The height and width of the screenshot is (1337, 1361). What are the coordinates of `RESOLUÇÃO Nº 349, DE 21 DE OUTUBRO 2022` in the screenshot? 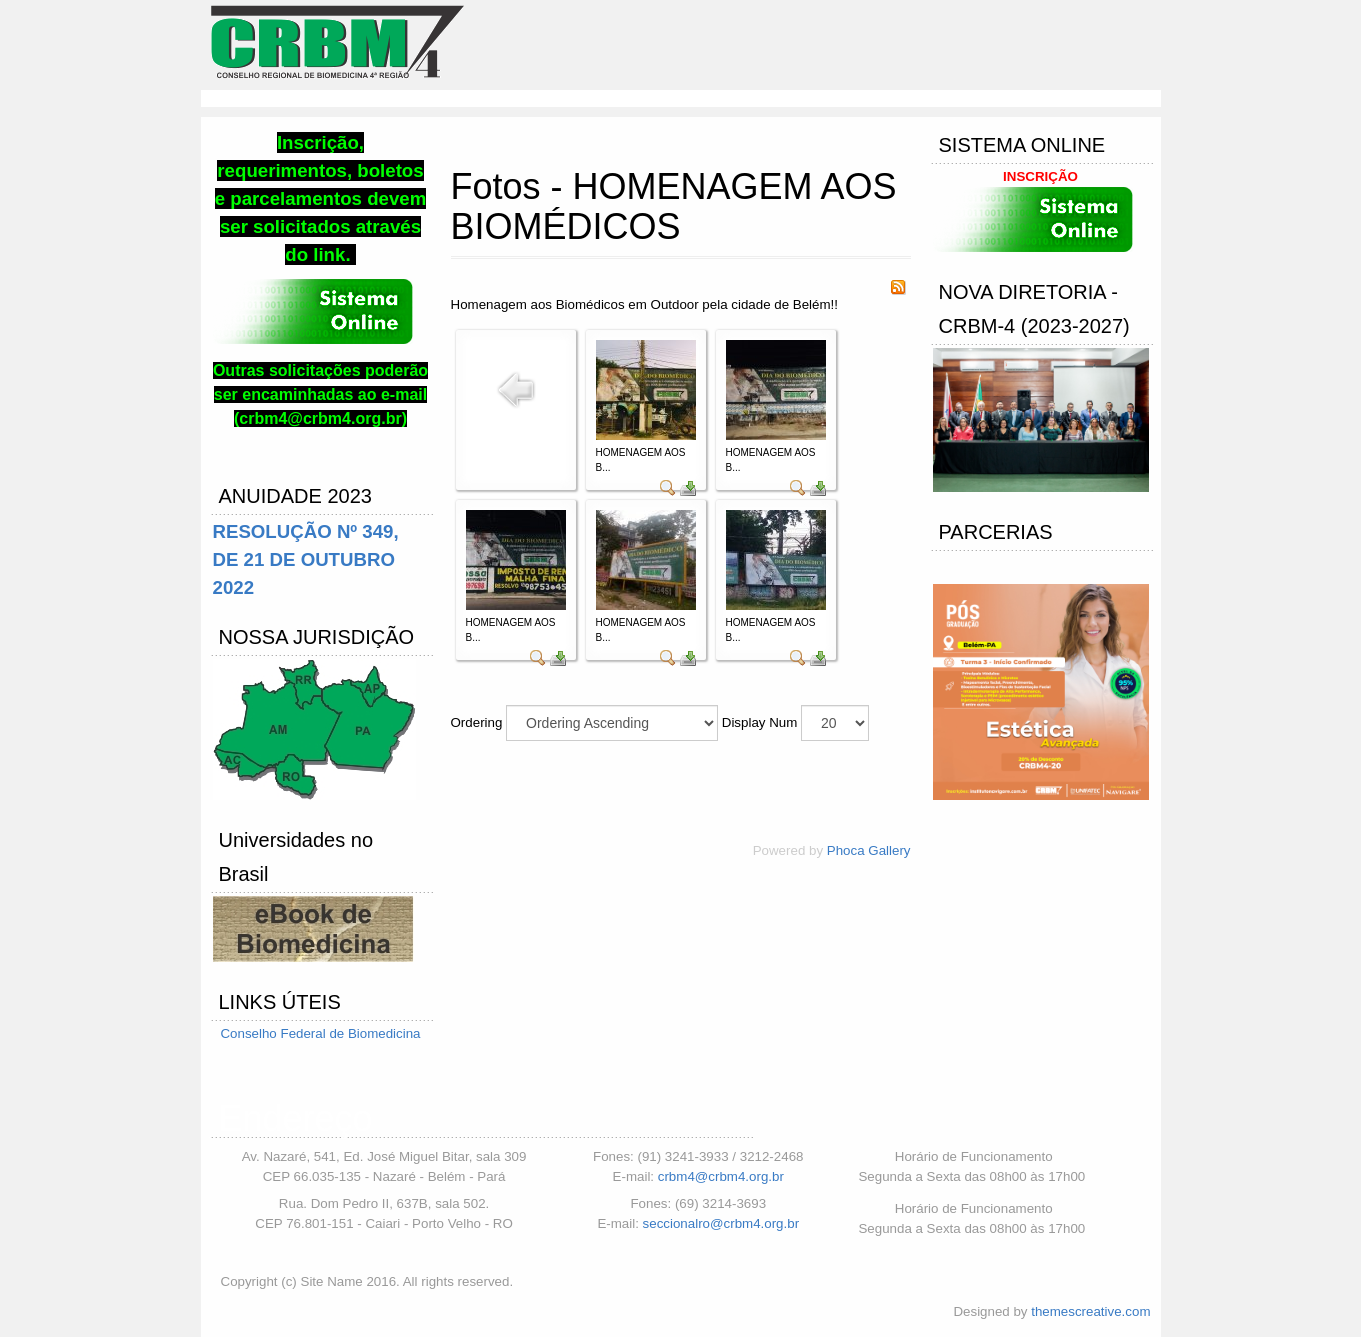 It's located at (306, 559).